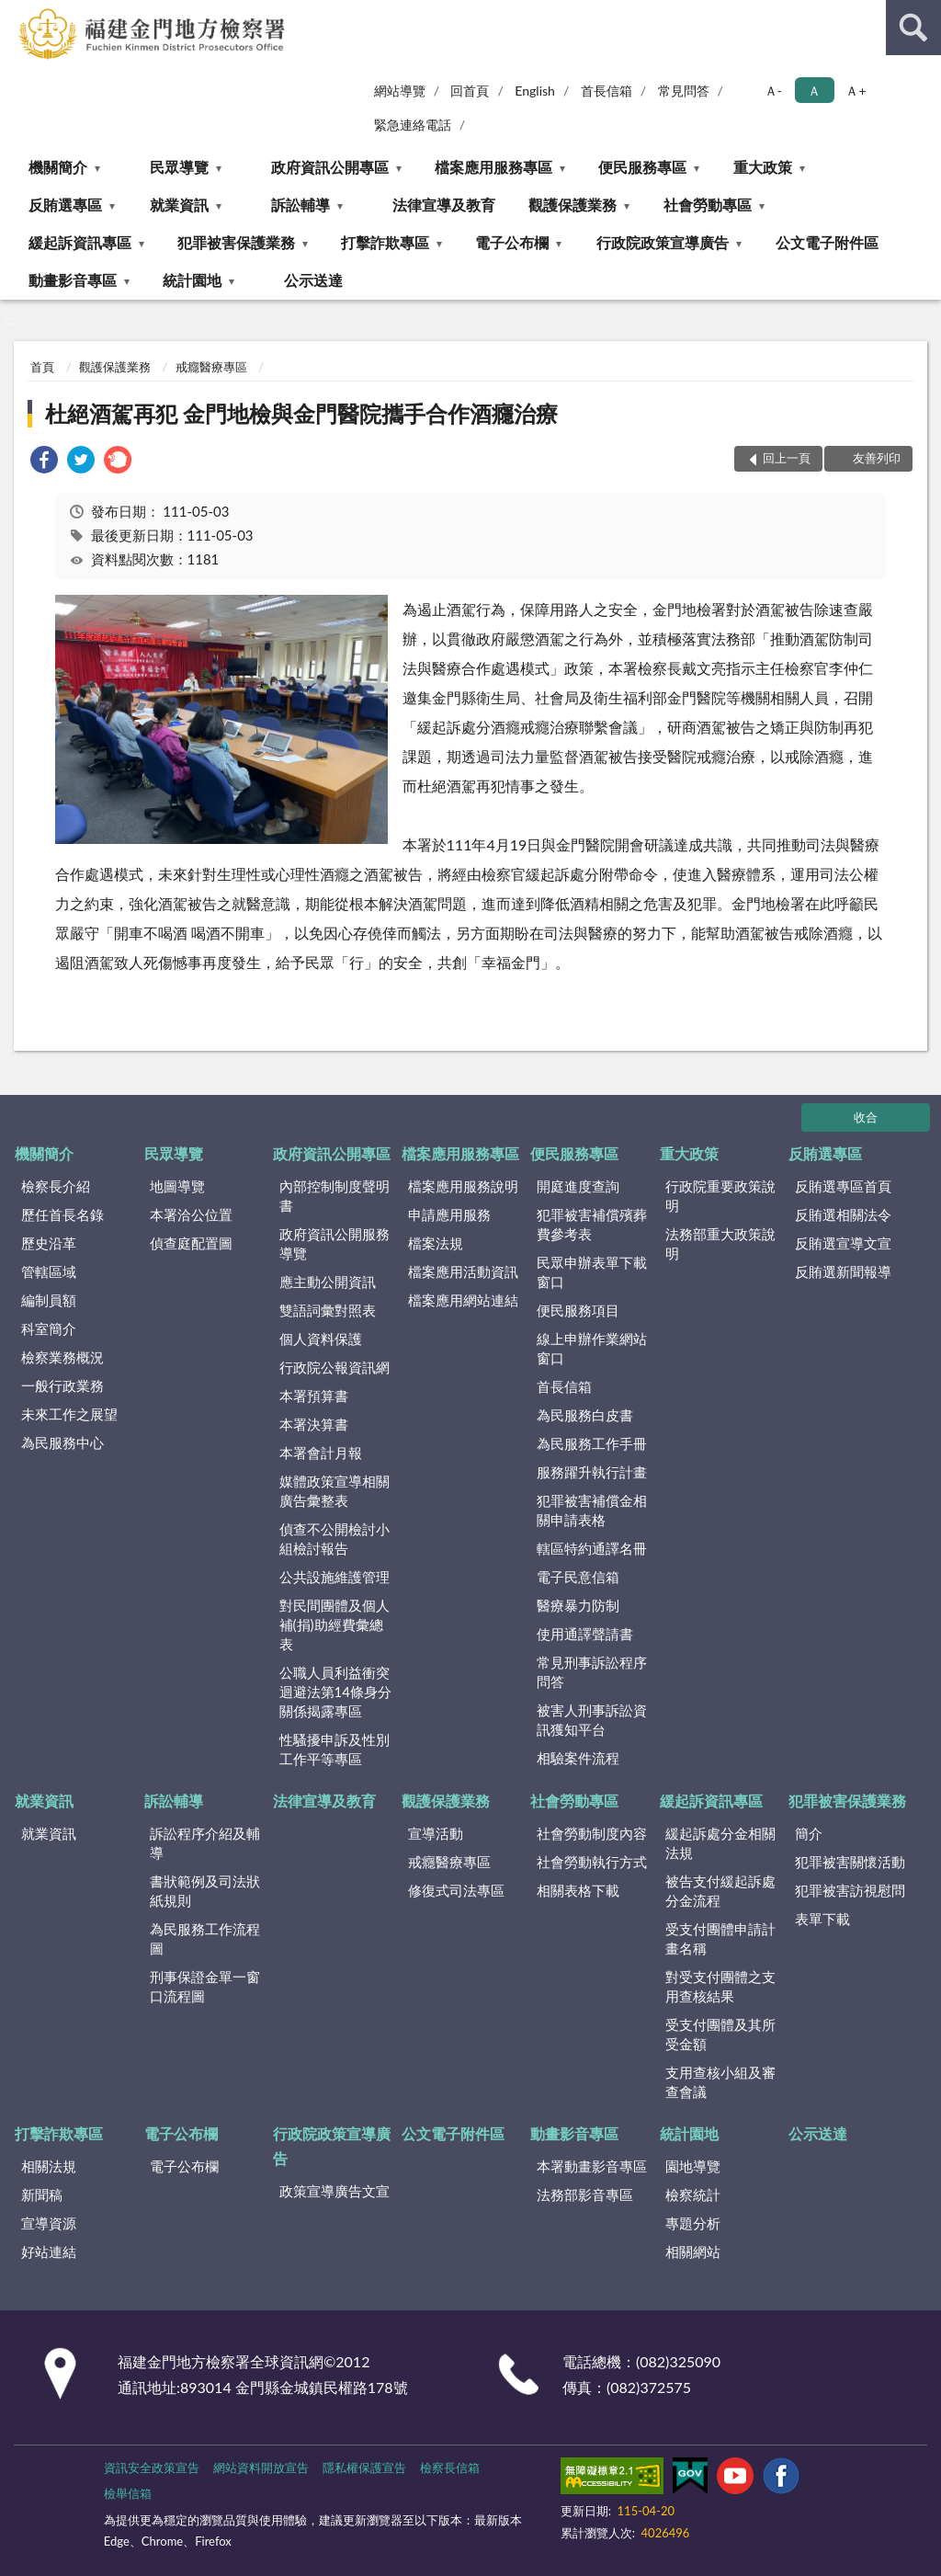  Describe the element at coordinates (313, 1395) in the screenshot. I see `本署預算書` at that location.